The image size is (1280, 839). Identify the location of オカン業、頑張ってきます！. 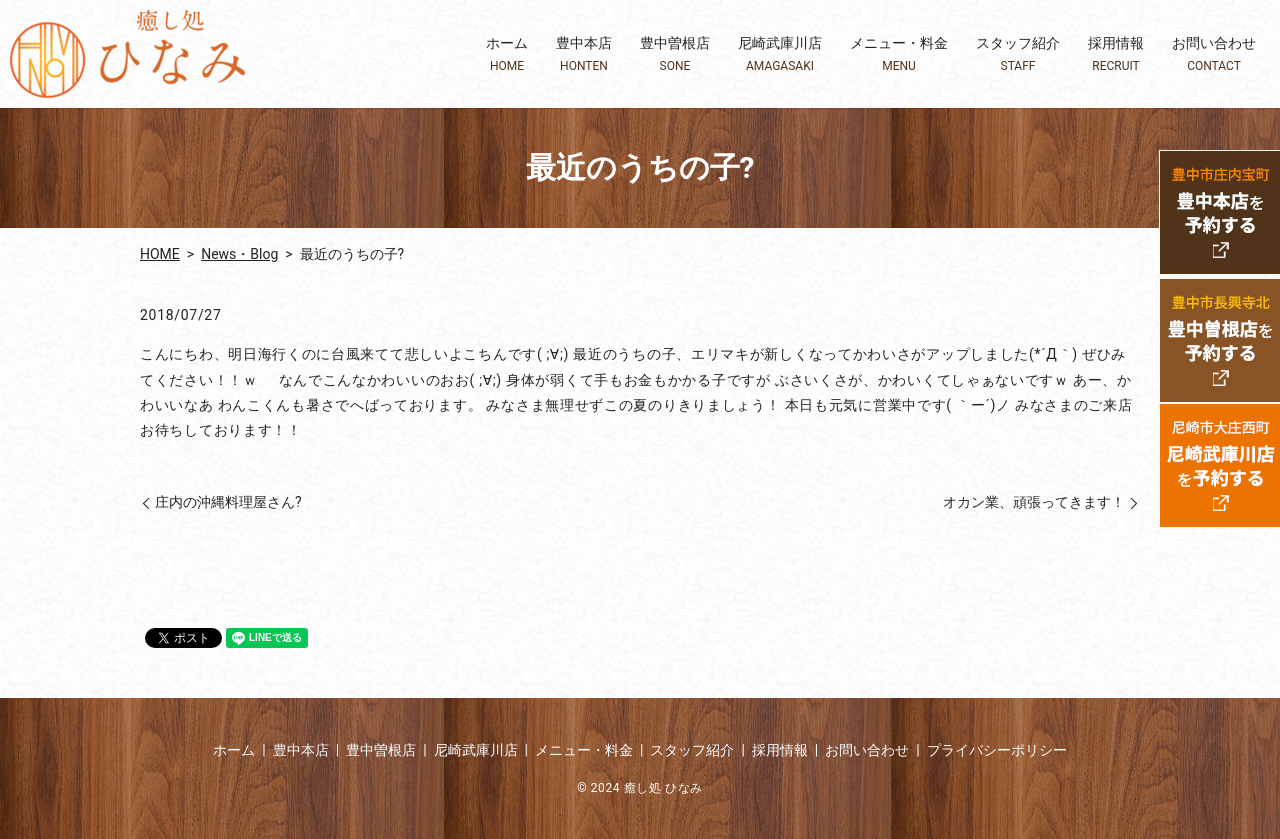
(1034, 502).